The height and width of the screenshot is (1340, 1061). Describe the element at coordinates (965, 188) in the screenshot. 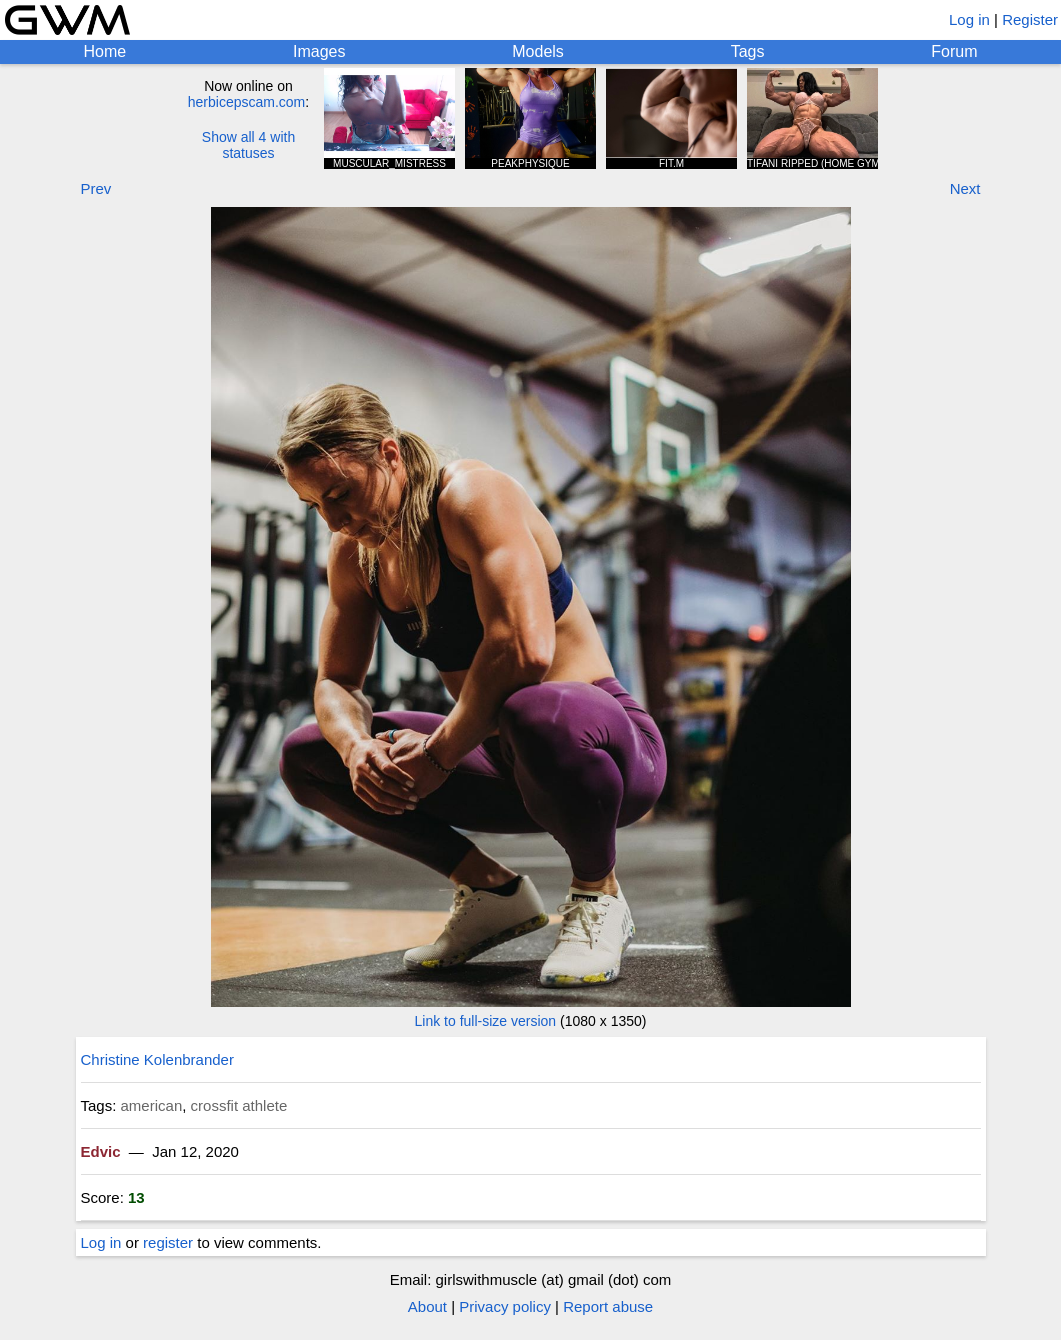

I see `Next` at that location.